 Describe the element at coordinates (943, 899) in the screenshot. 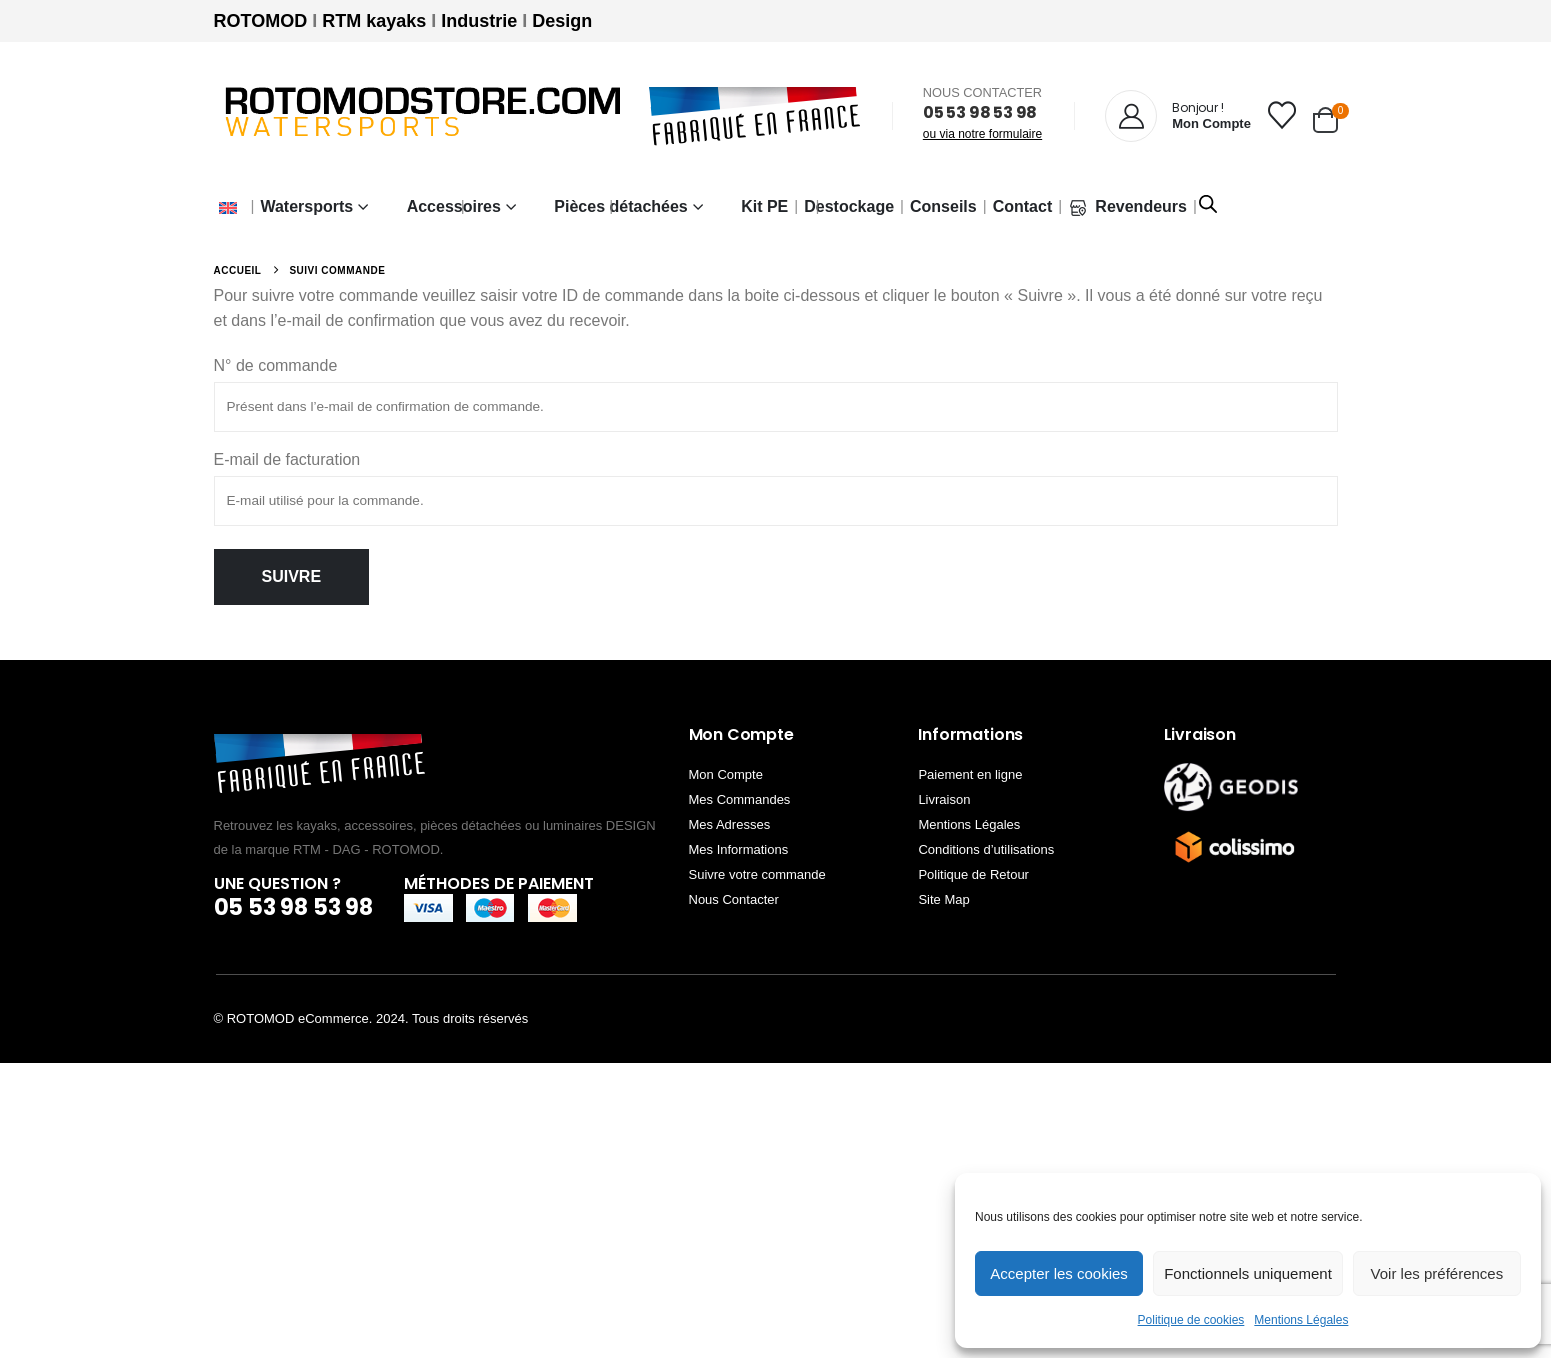

I see `Site Map` at that location.